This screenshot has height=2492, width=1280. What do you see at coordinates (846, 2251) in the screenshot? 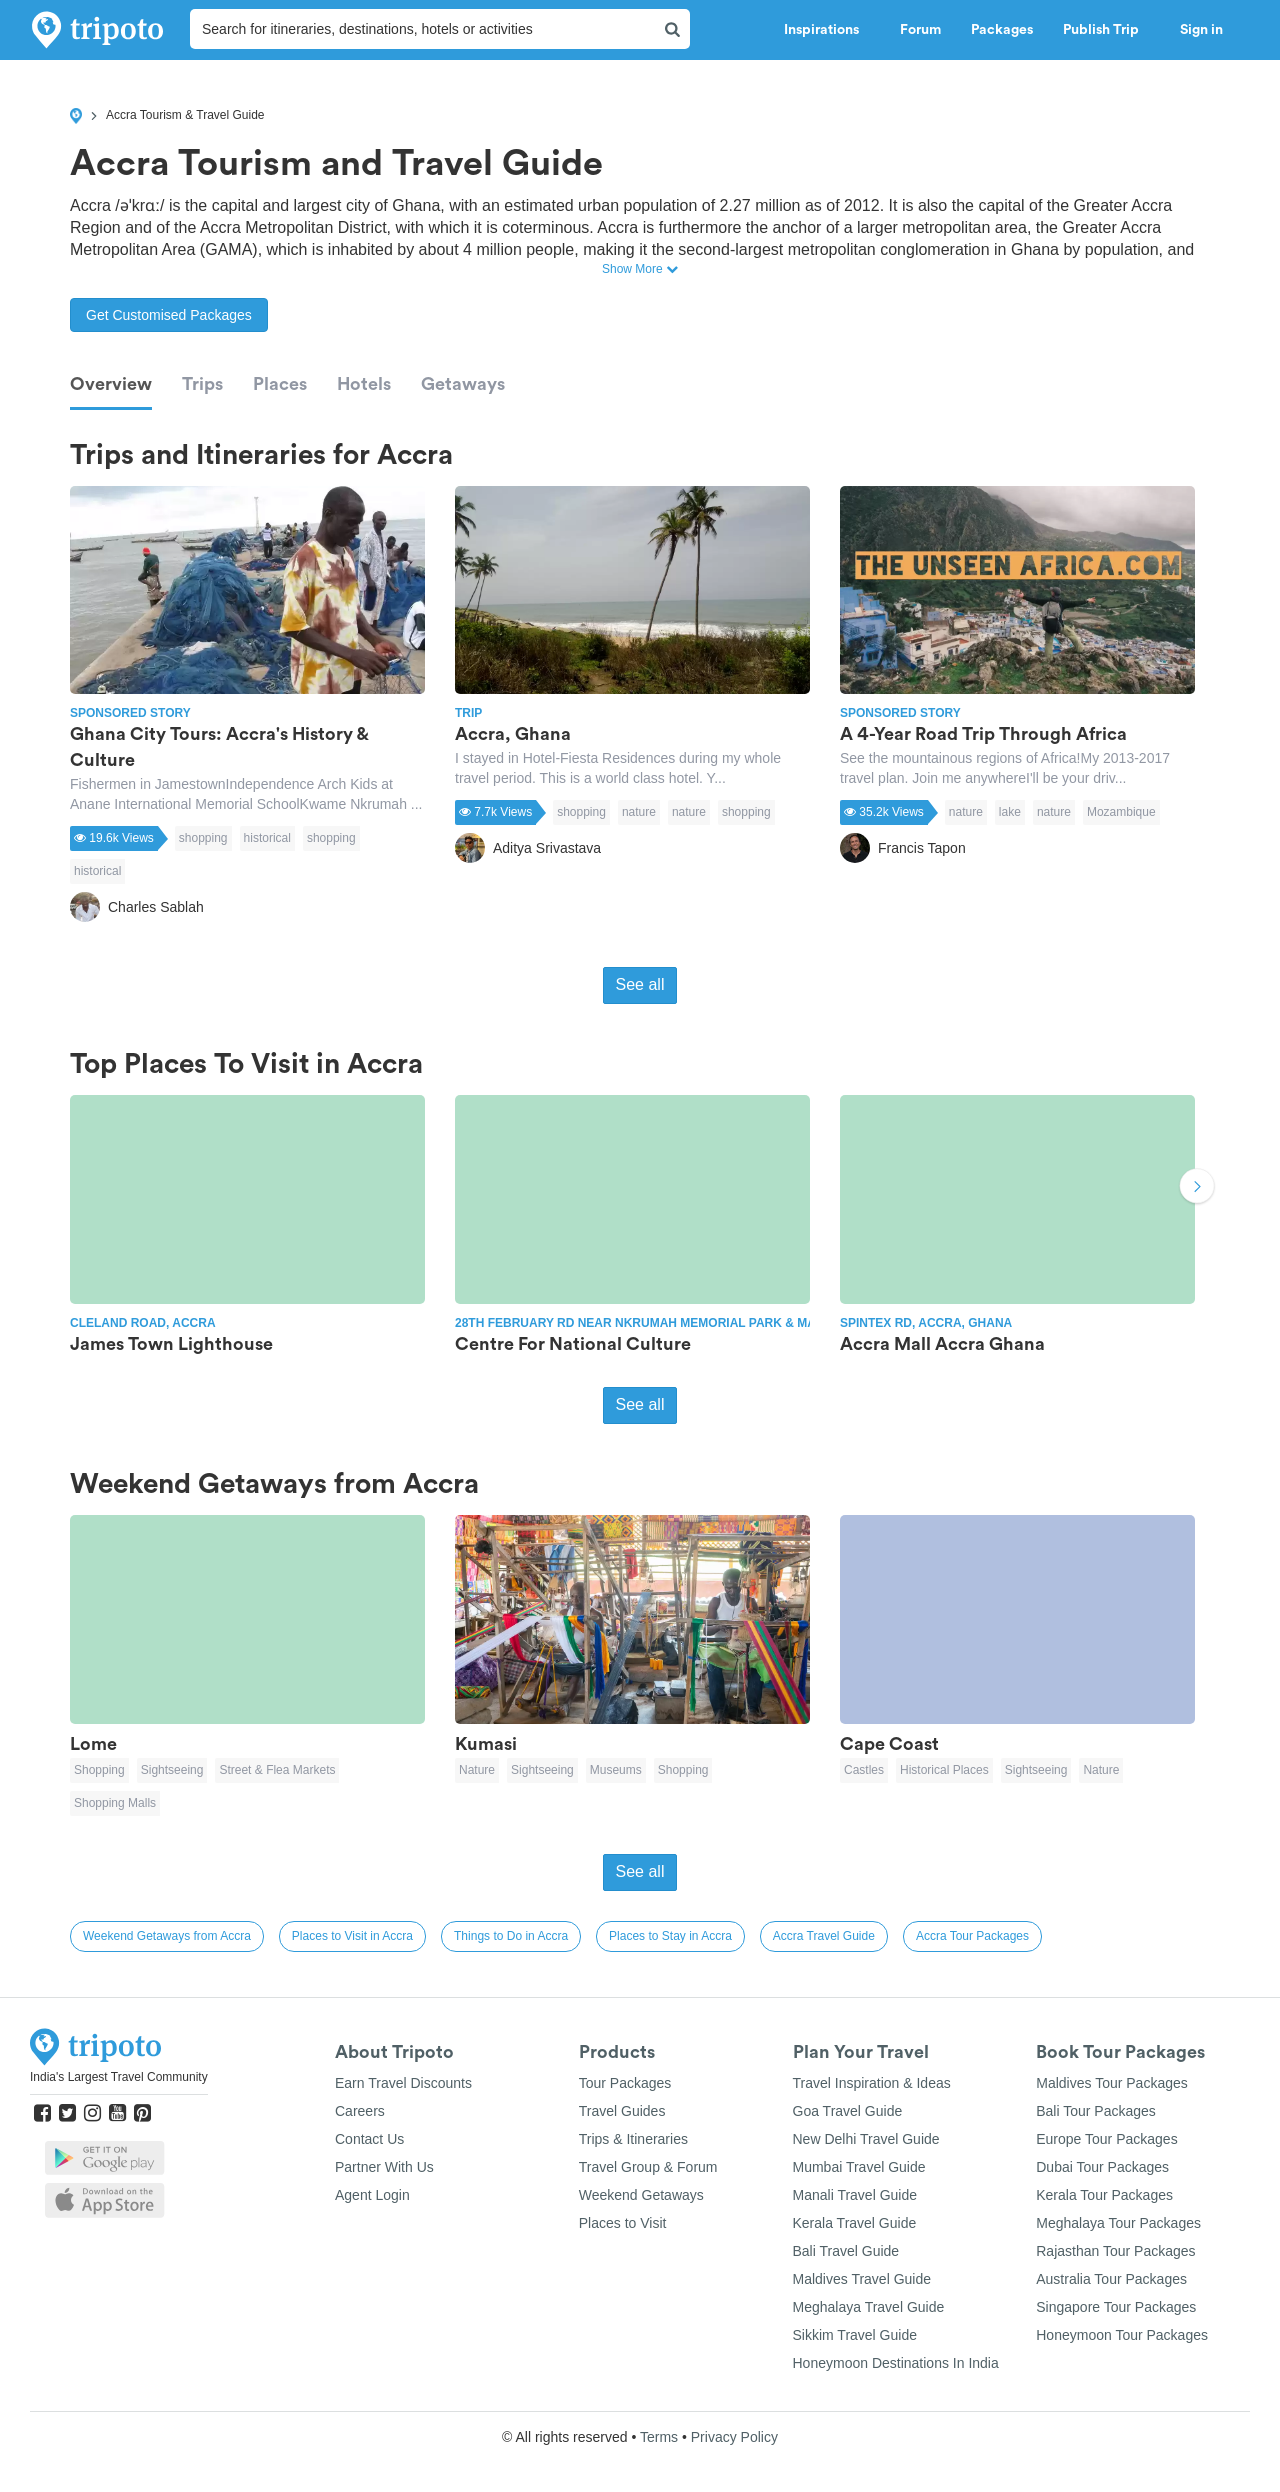
I see `Bali Travel Guide` at bounding box center [846, 2251].